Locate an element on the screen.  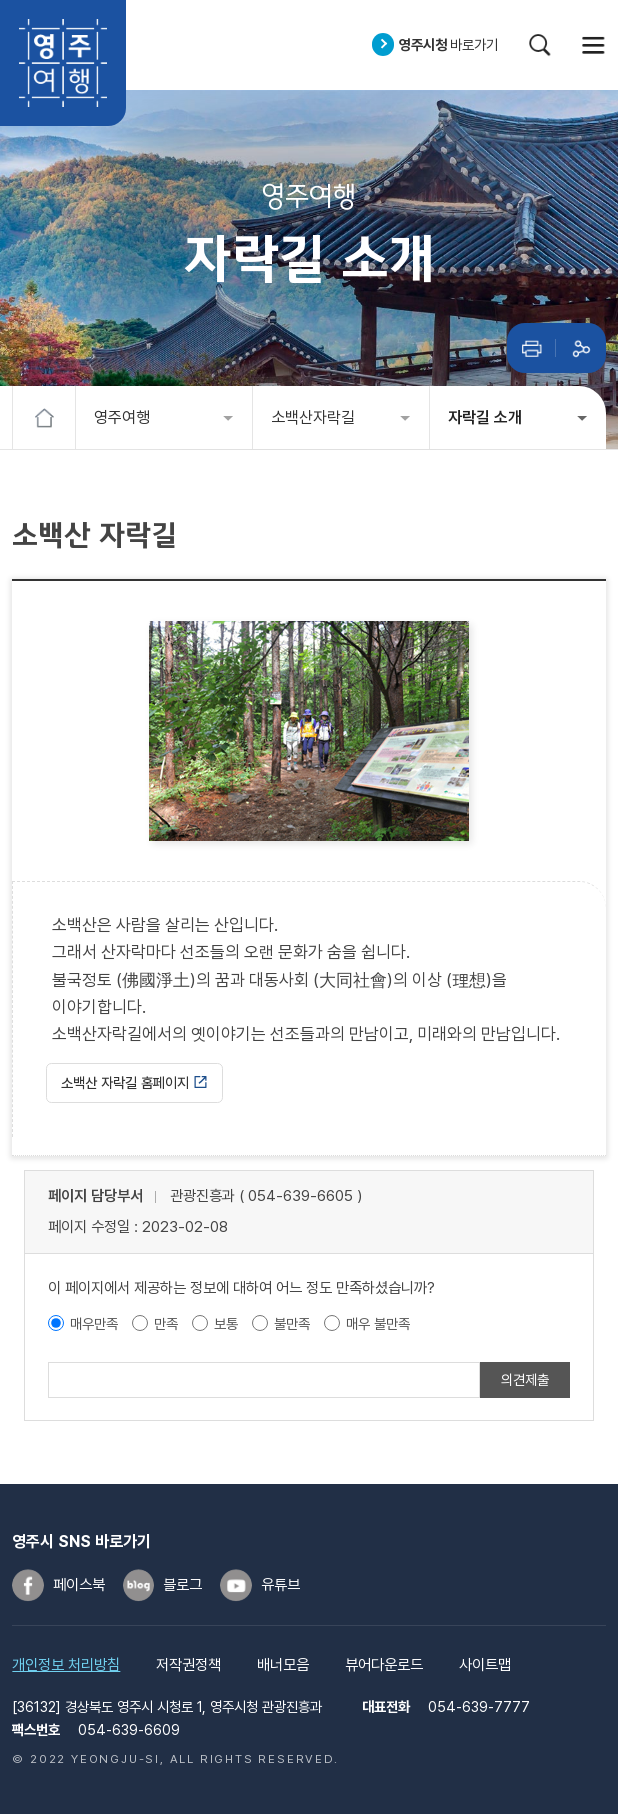
메뉴열기 is located at coordinates (594, 45).